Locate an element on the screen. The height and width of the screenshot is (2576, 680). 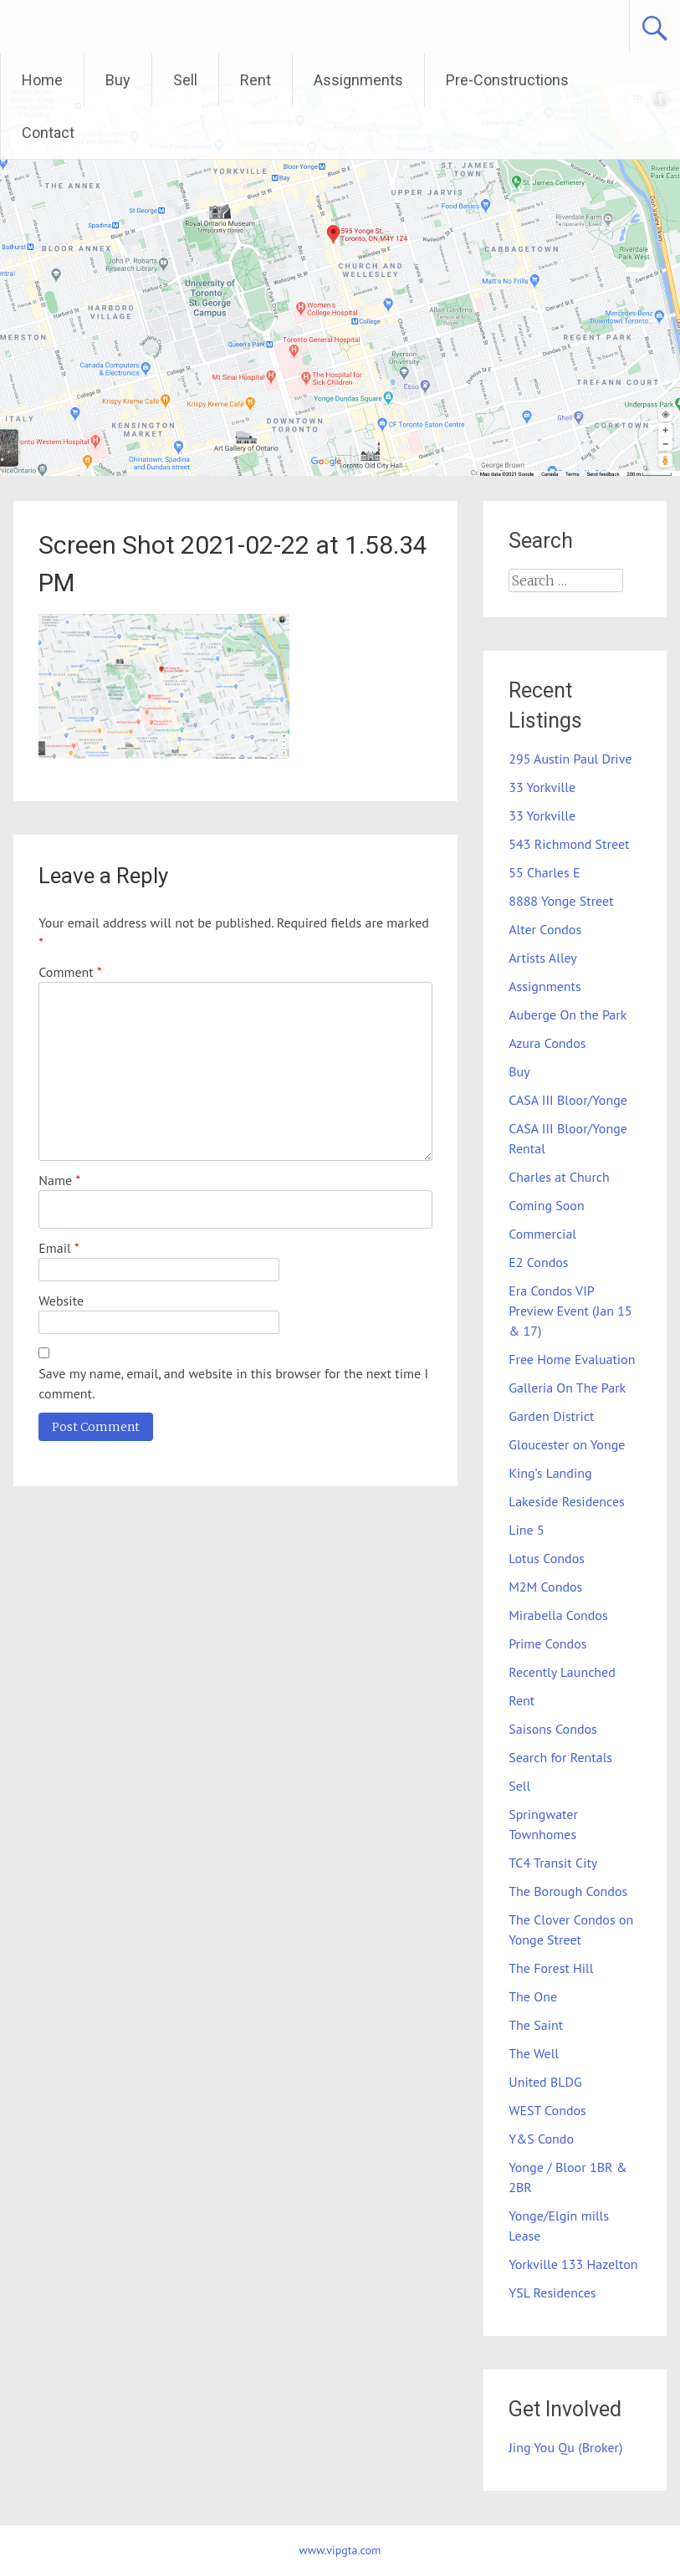
8888 Yonge Street is located at coordinates (561, 900).